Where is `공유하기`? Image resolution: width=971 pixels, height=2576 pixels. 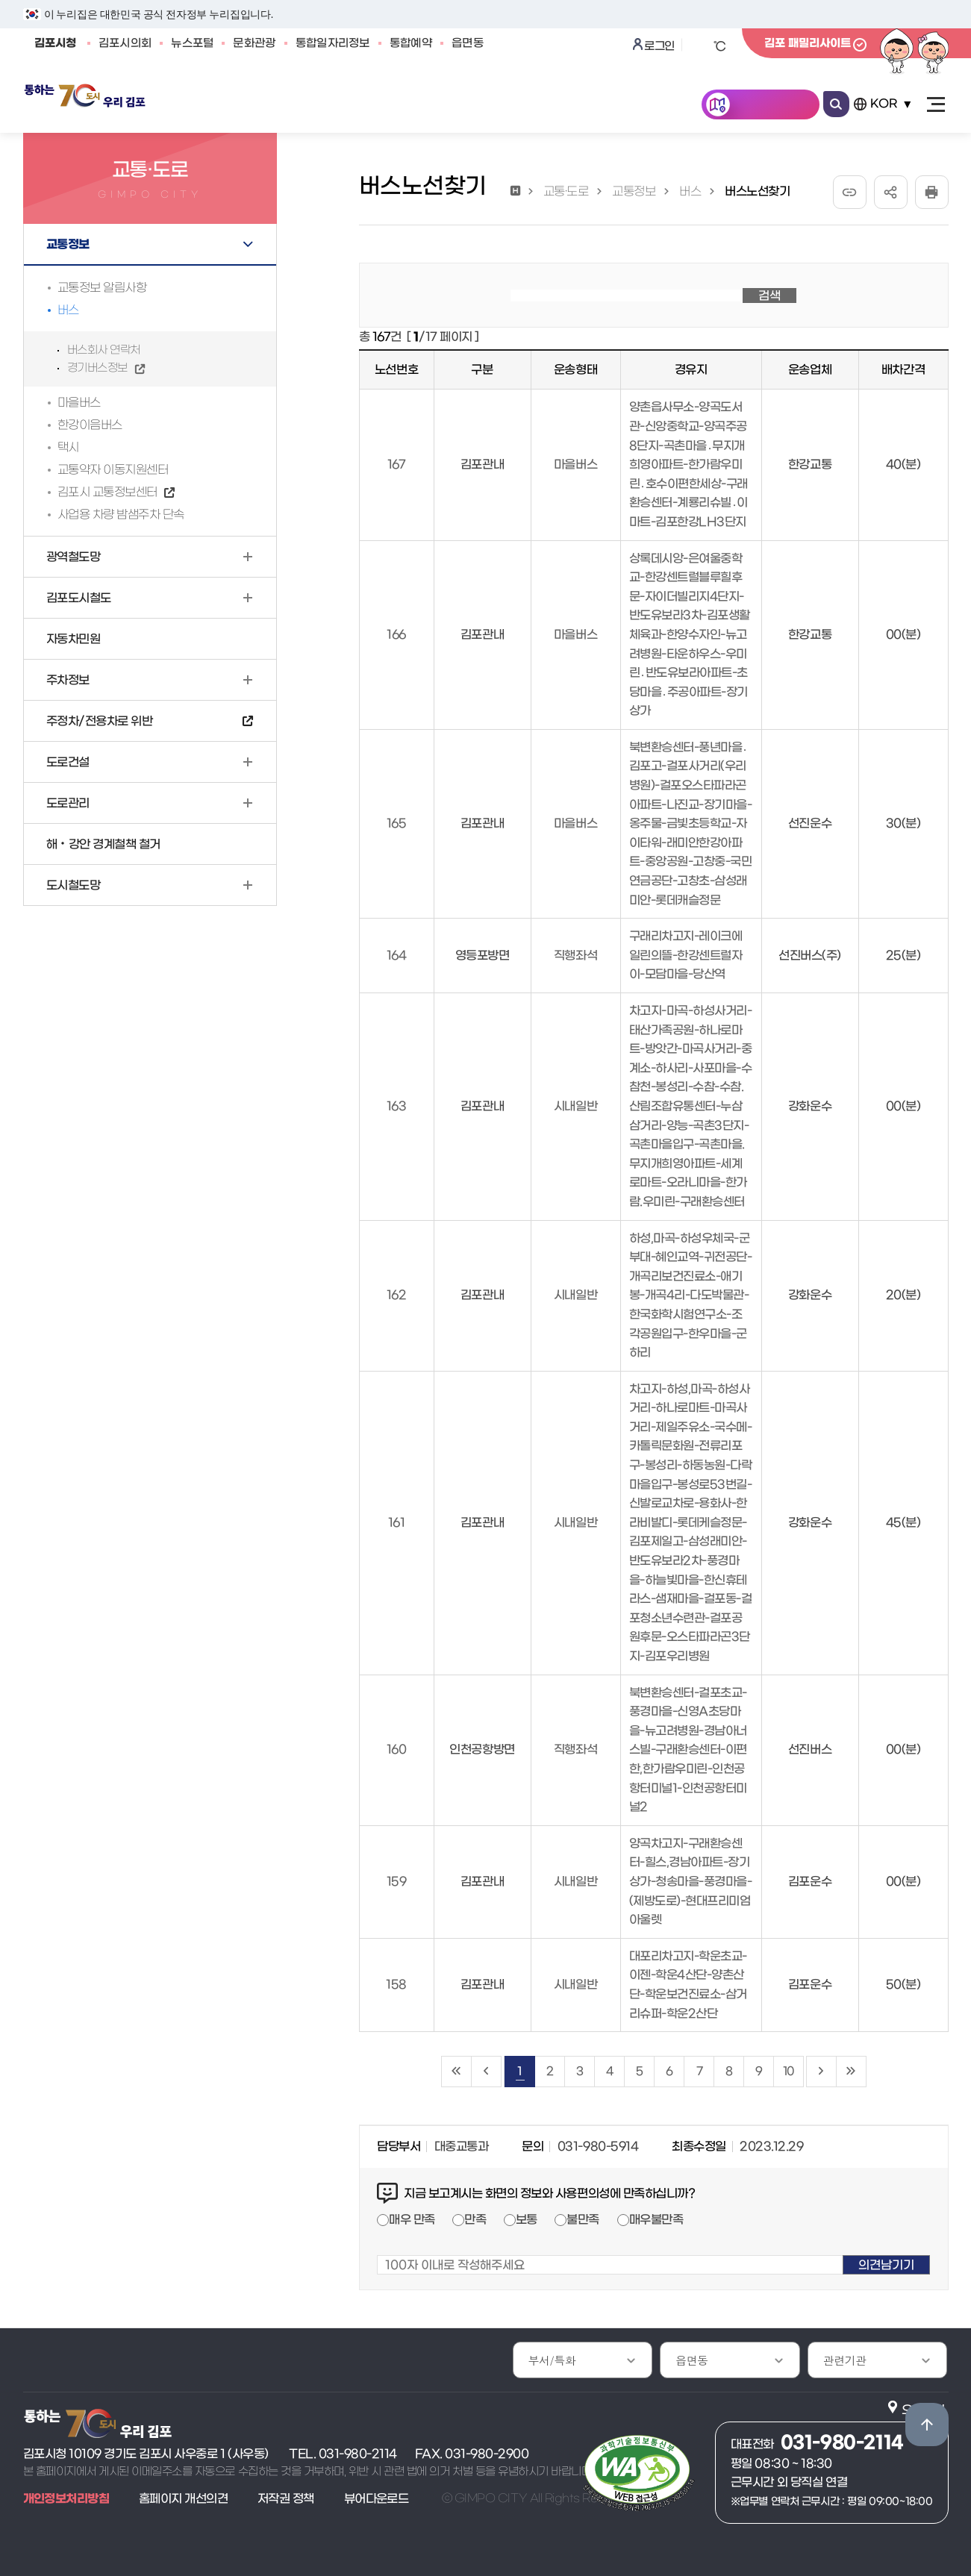
공유하기 is located at coordinates (891, 192).